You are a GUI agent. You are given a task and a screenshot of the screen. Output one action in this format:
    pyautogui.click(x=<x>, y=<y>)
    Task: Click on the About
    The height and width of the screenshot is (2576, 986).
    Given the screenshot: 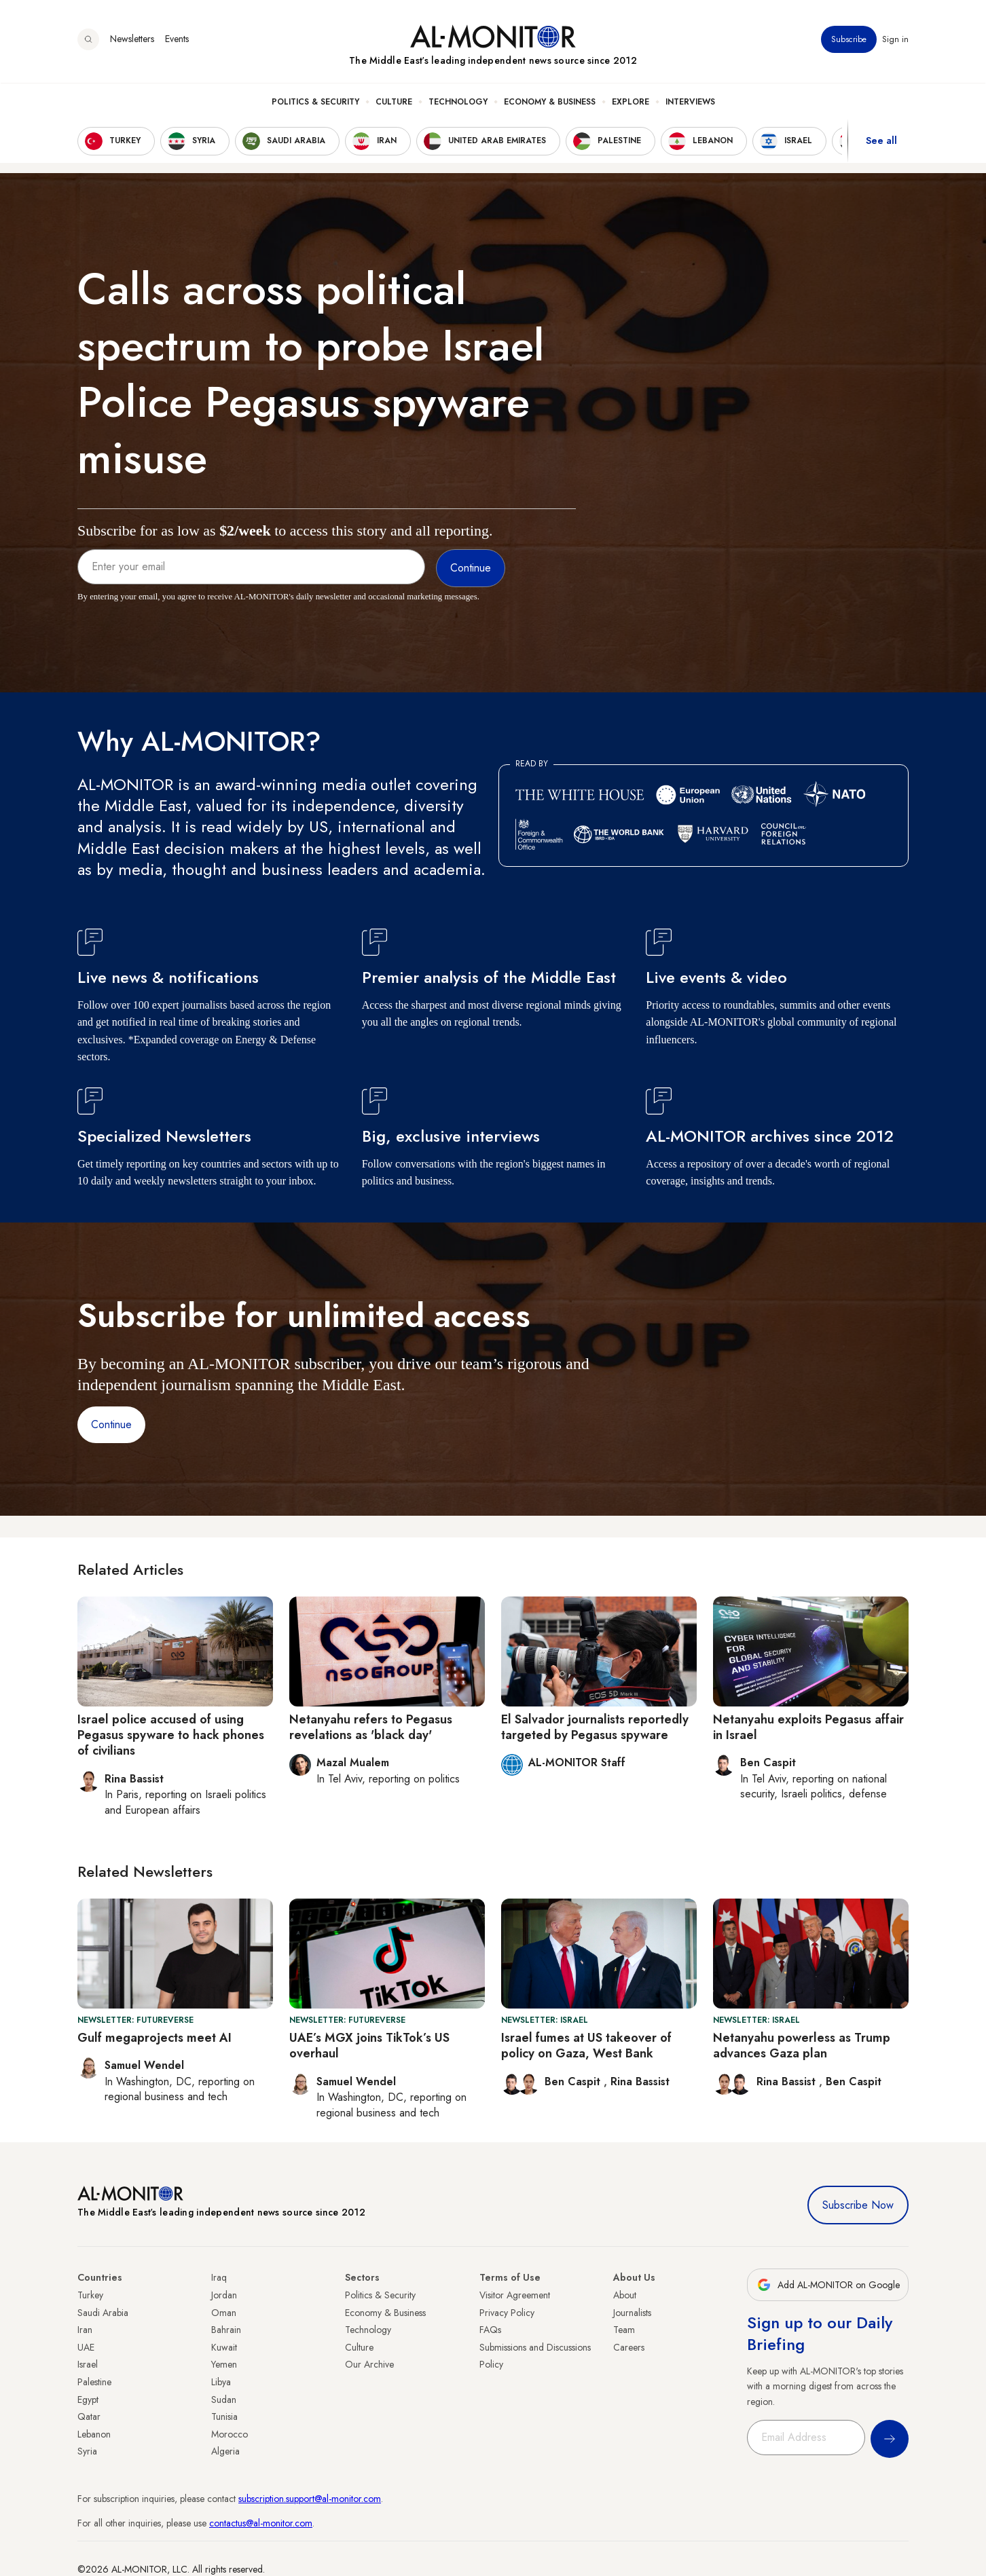 What is the action you would take?
    pyautogui.click(x=624, y=2295)
    